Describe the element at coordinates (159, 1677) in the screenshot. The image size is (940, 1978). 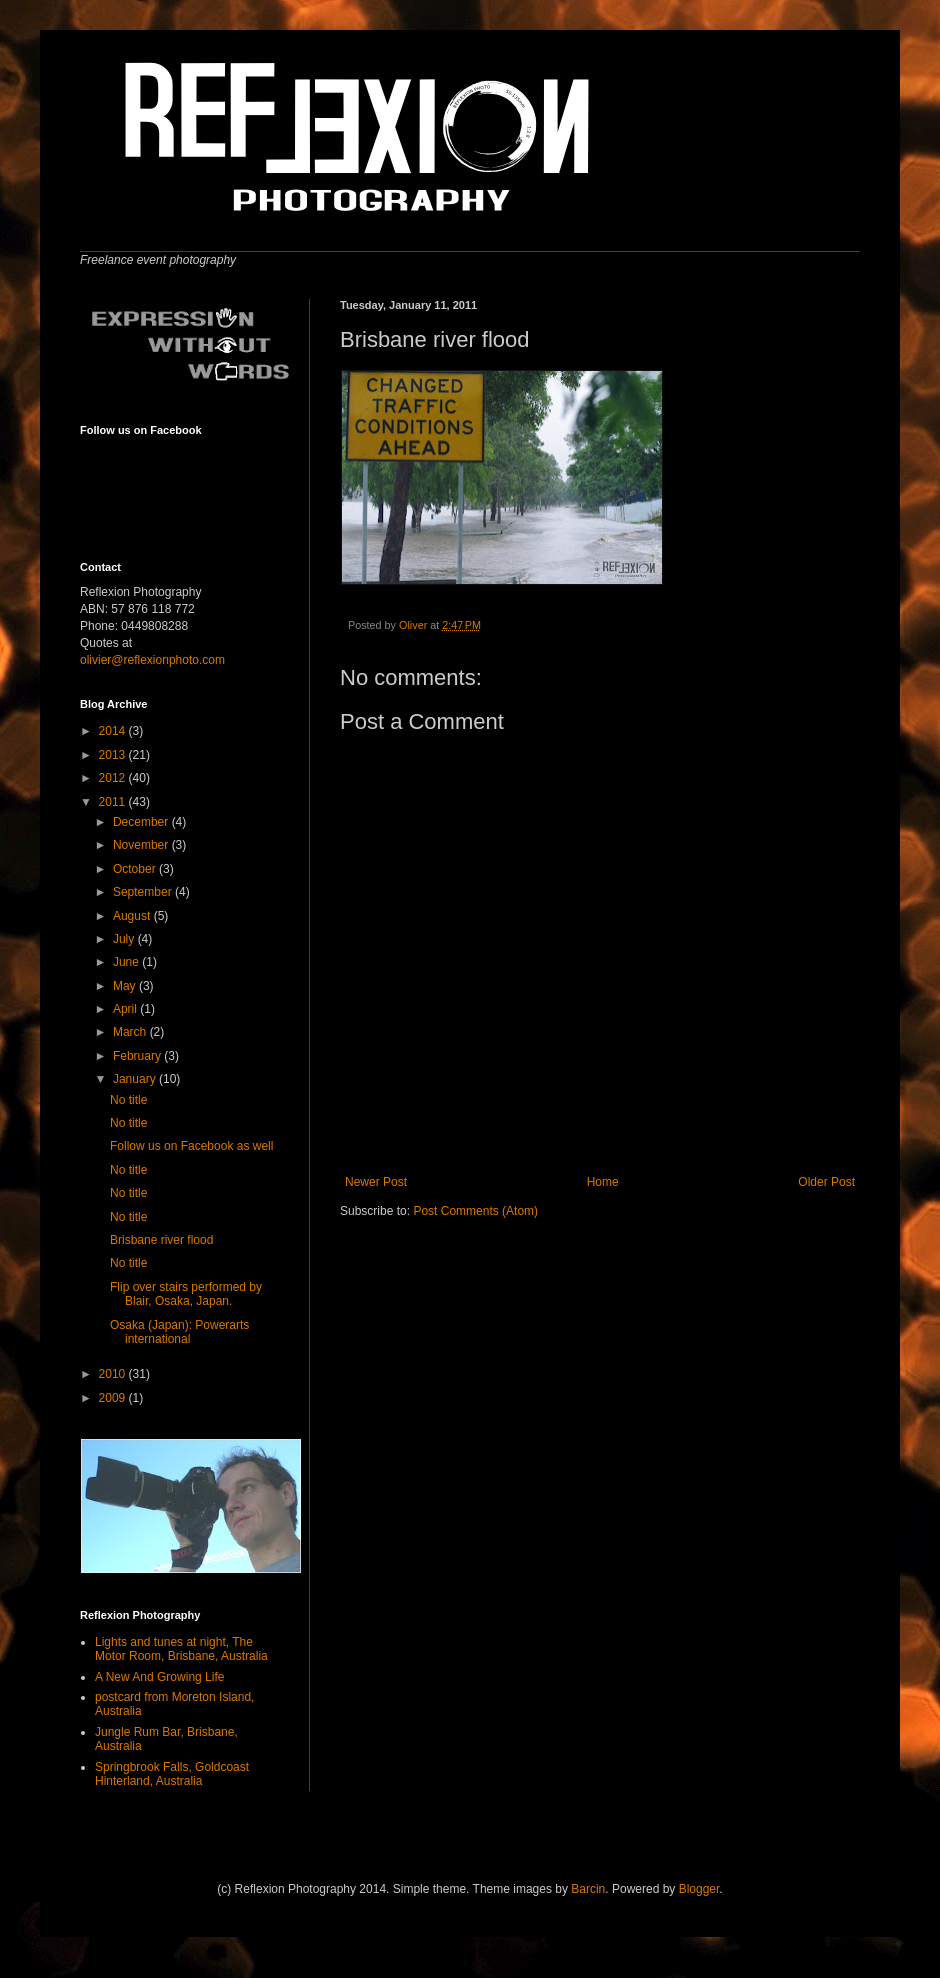
I see `A New And Growing Life` at that location.